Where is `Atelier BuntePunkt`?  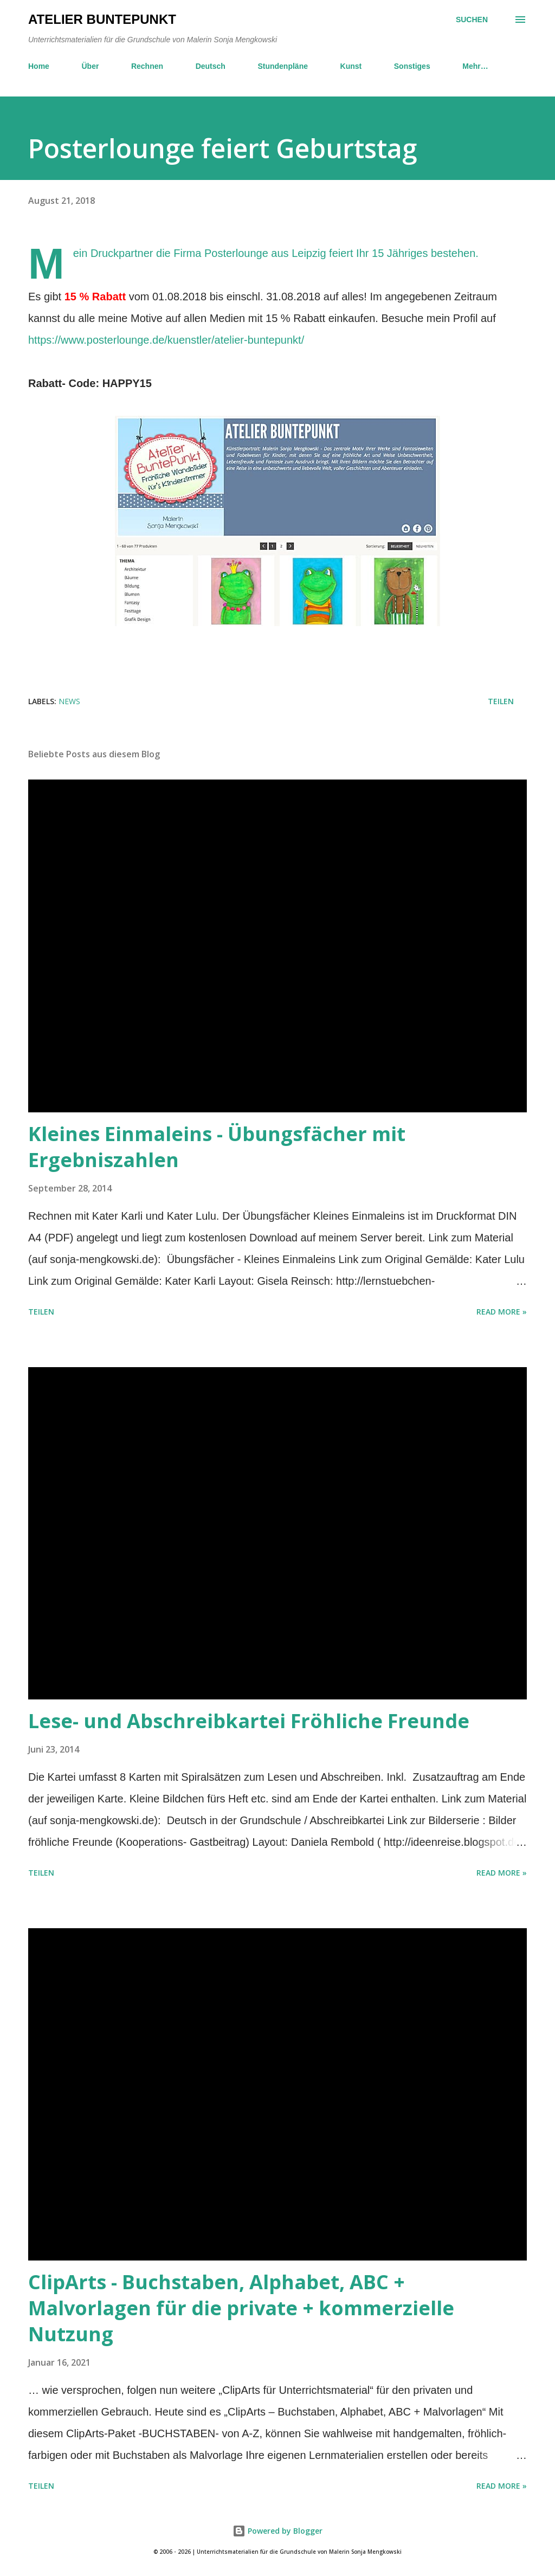
Atelier BuntePunkt is located at coordinates (102, 19).